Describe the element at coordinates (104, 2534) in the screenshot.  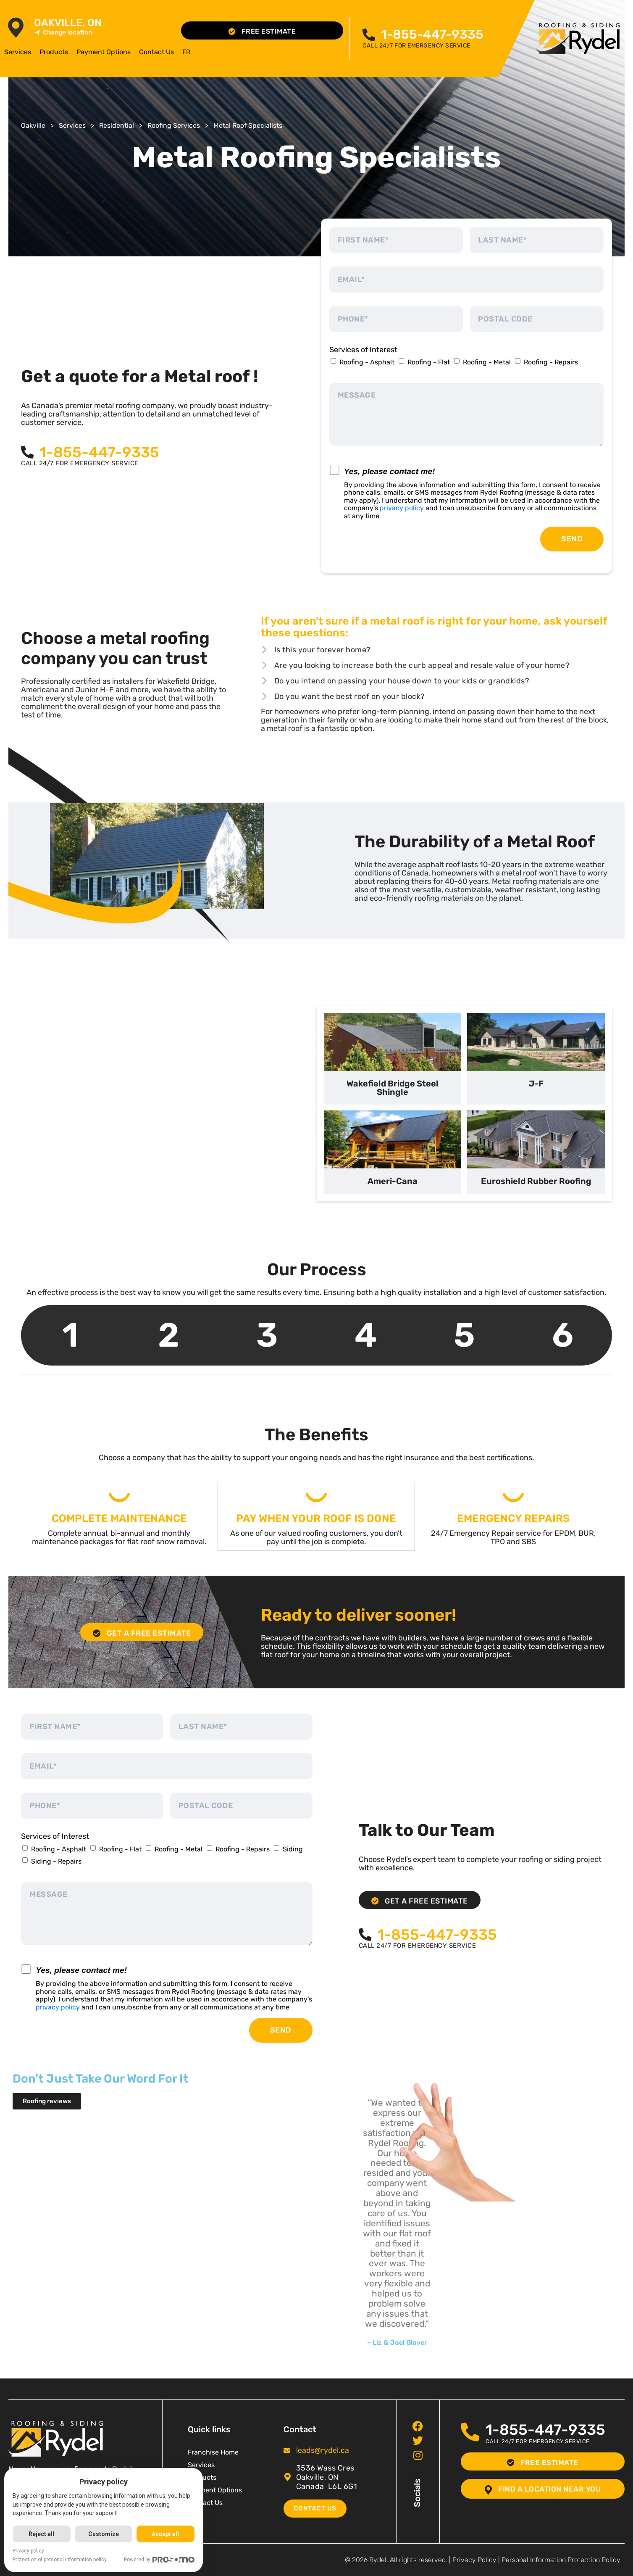
I see `Customize` at that location.